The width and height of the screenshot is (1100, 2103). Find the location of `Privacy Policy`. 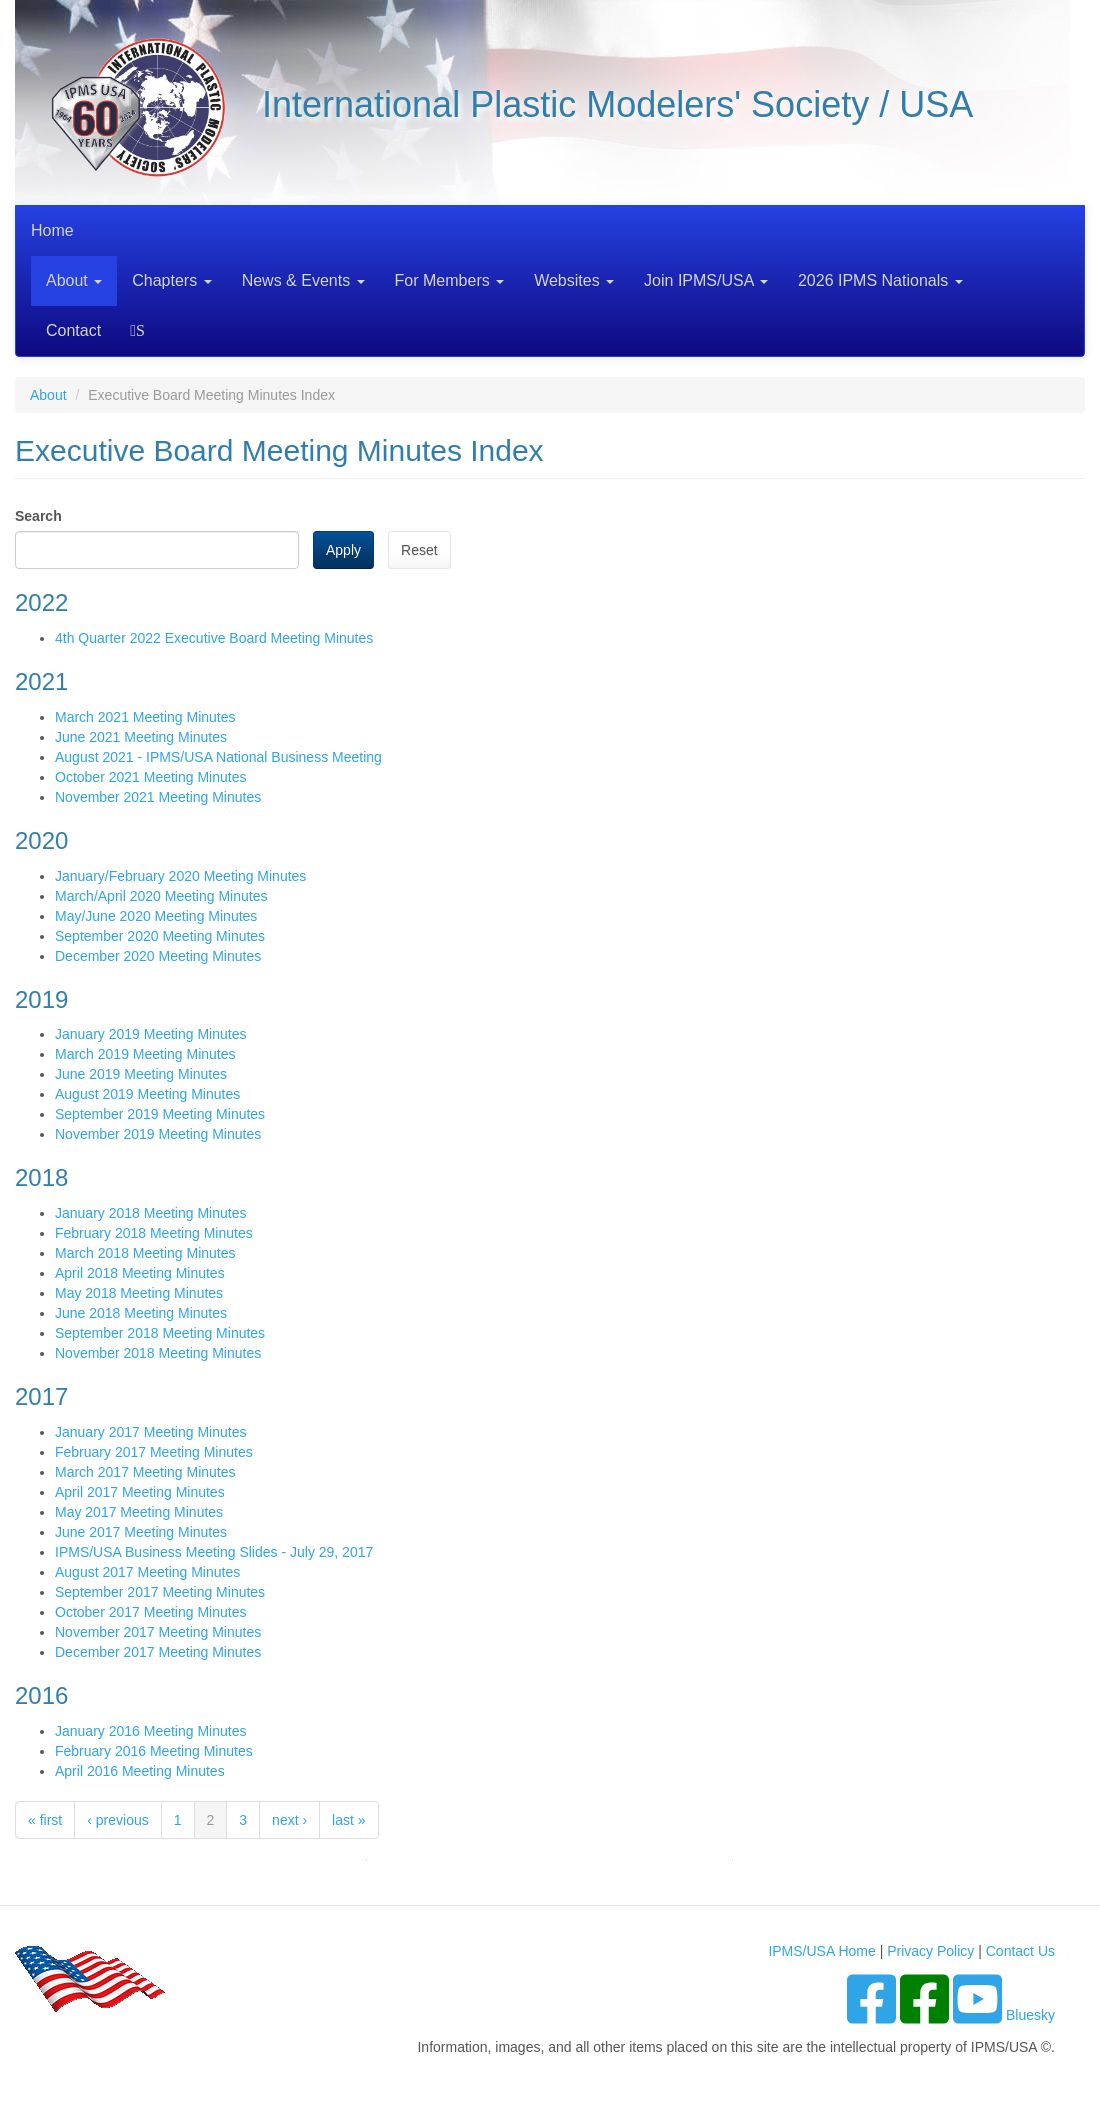

Privacy Policy is located at coordinates (930, 1951).